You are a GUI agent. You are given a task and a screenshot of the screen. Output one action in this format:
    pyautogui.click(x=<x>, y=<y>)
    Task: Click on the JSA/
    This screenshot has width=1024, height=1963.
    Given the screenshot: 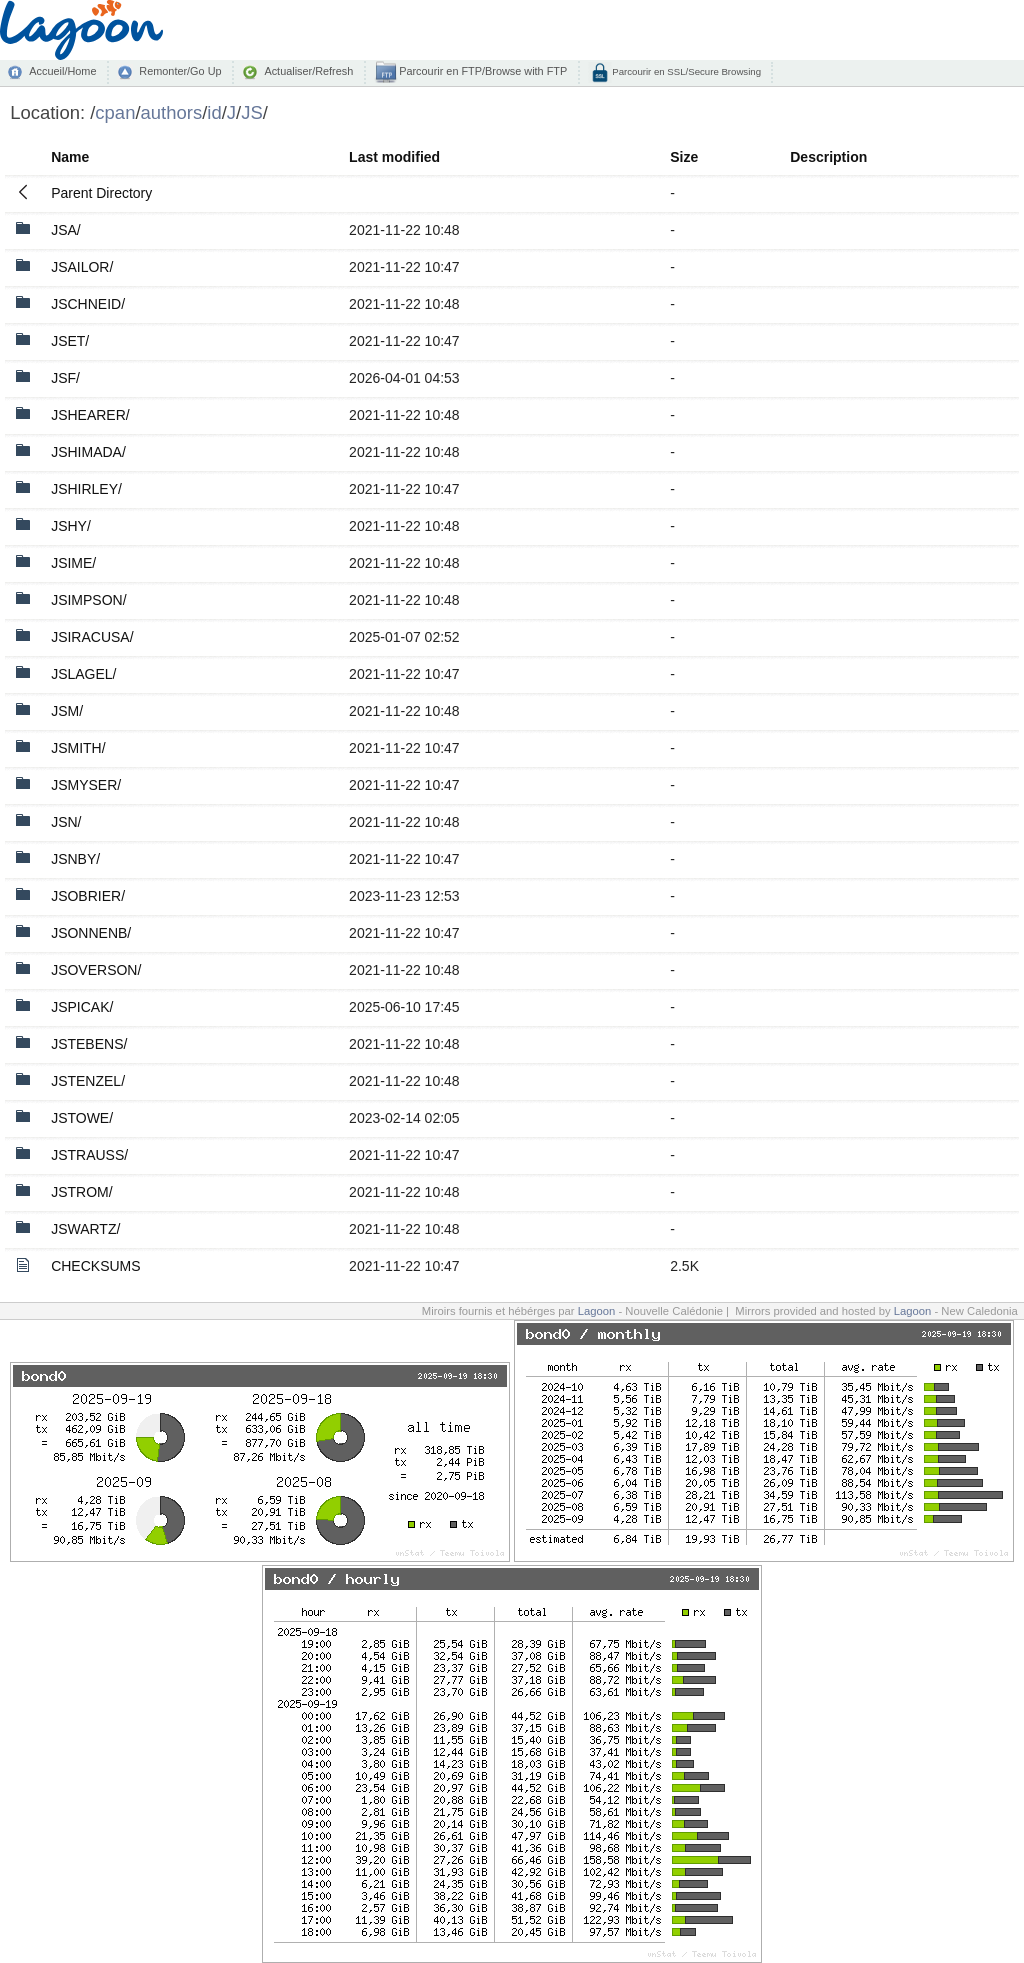 What is the action you would take?
    pyautogui.click(x=66, y=230)
    